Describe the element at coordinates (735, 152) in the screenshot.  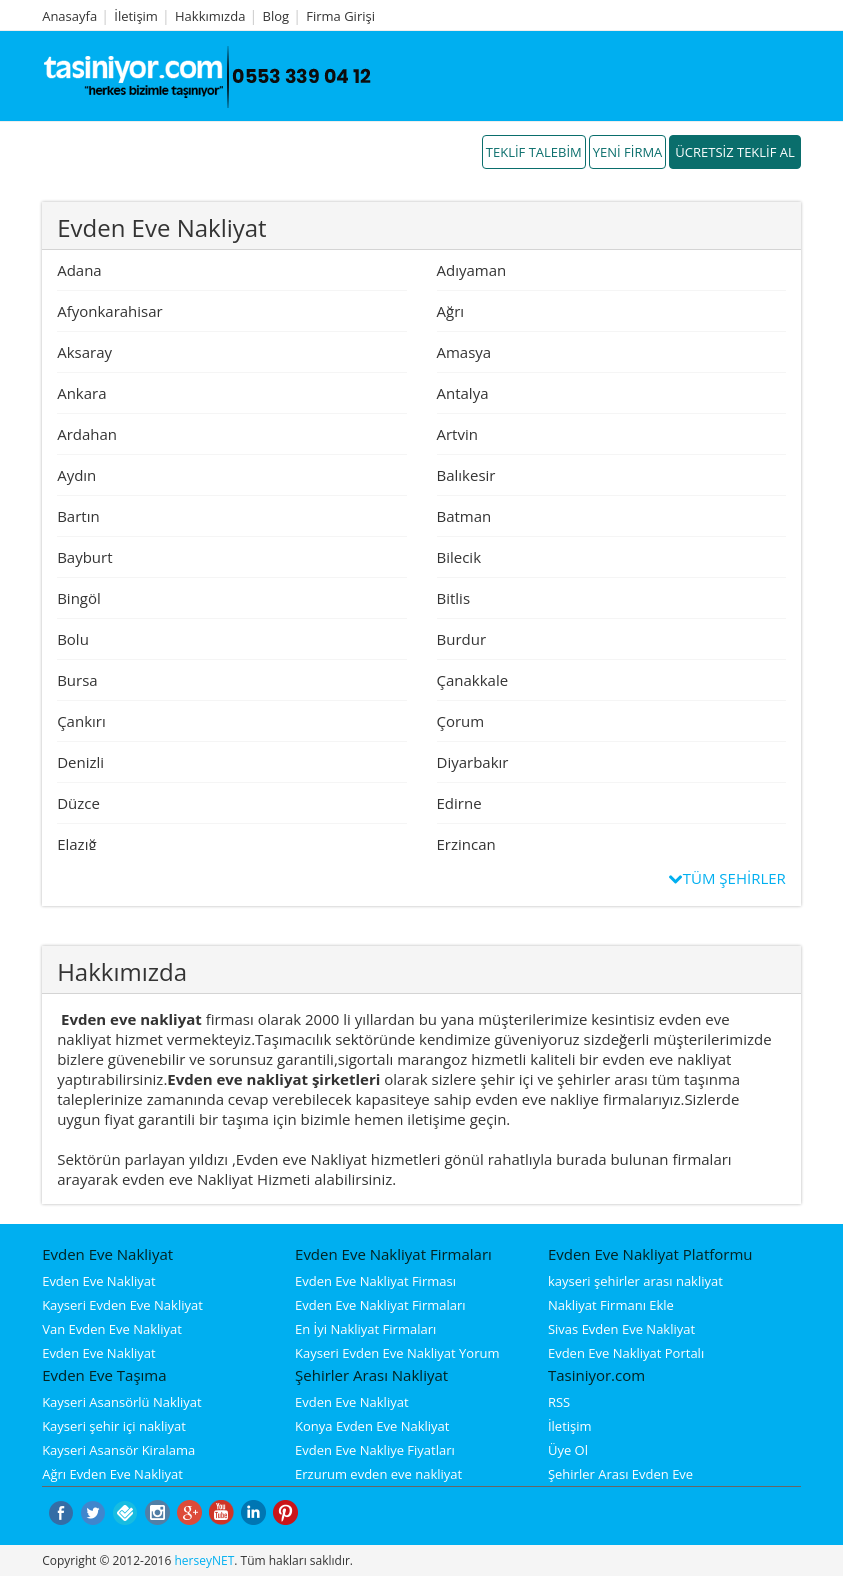
I see `ÜCRETSİZ TEKLİF AL` at that location.